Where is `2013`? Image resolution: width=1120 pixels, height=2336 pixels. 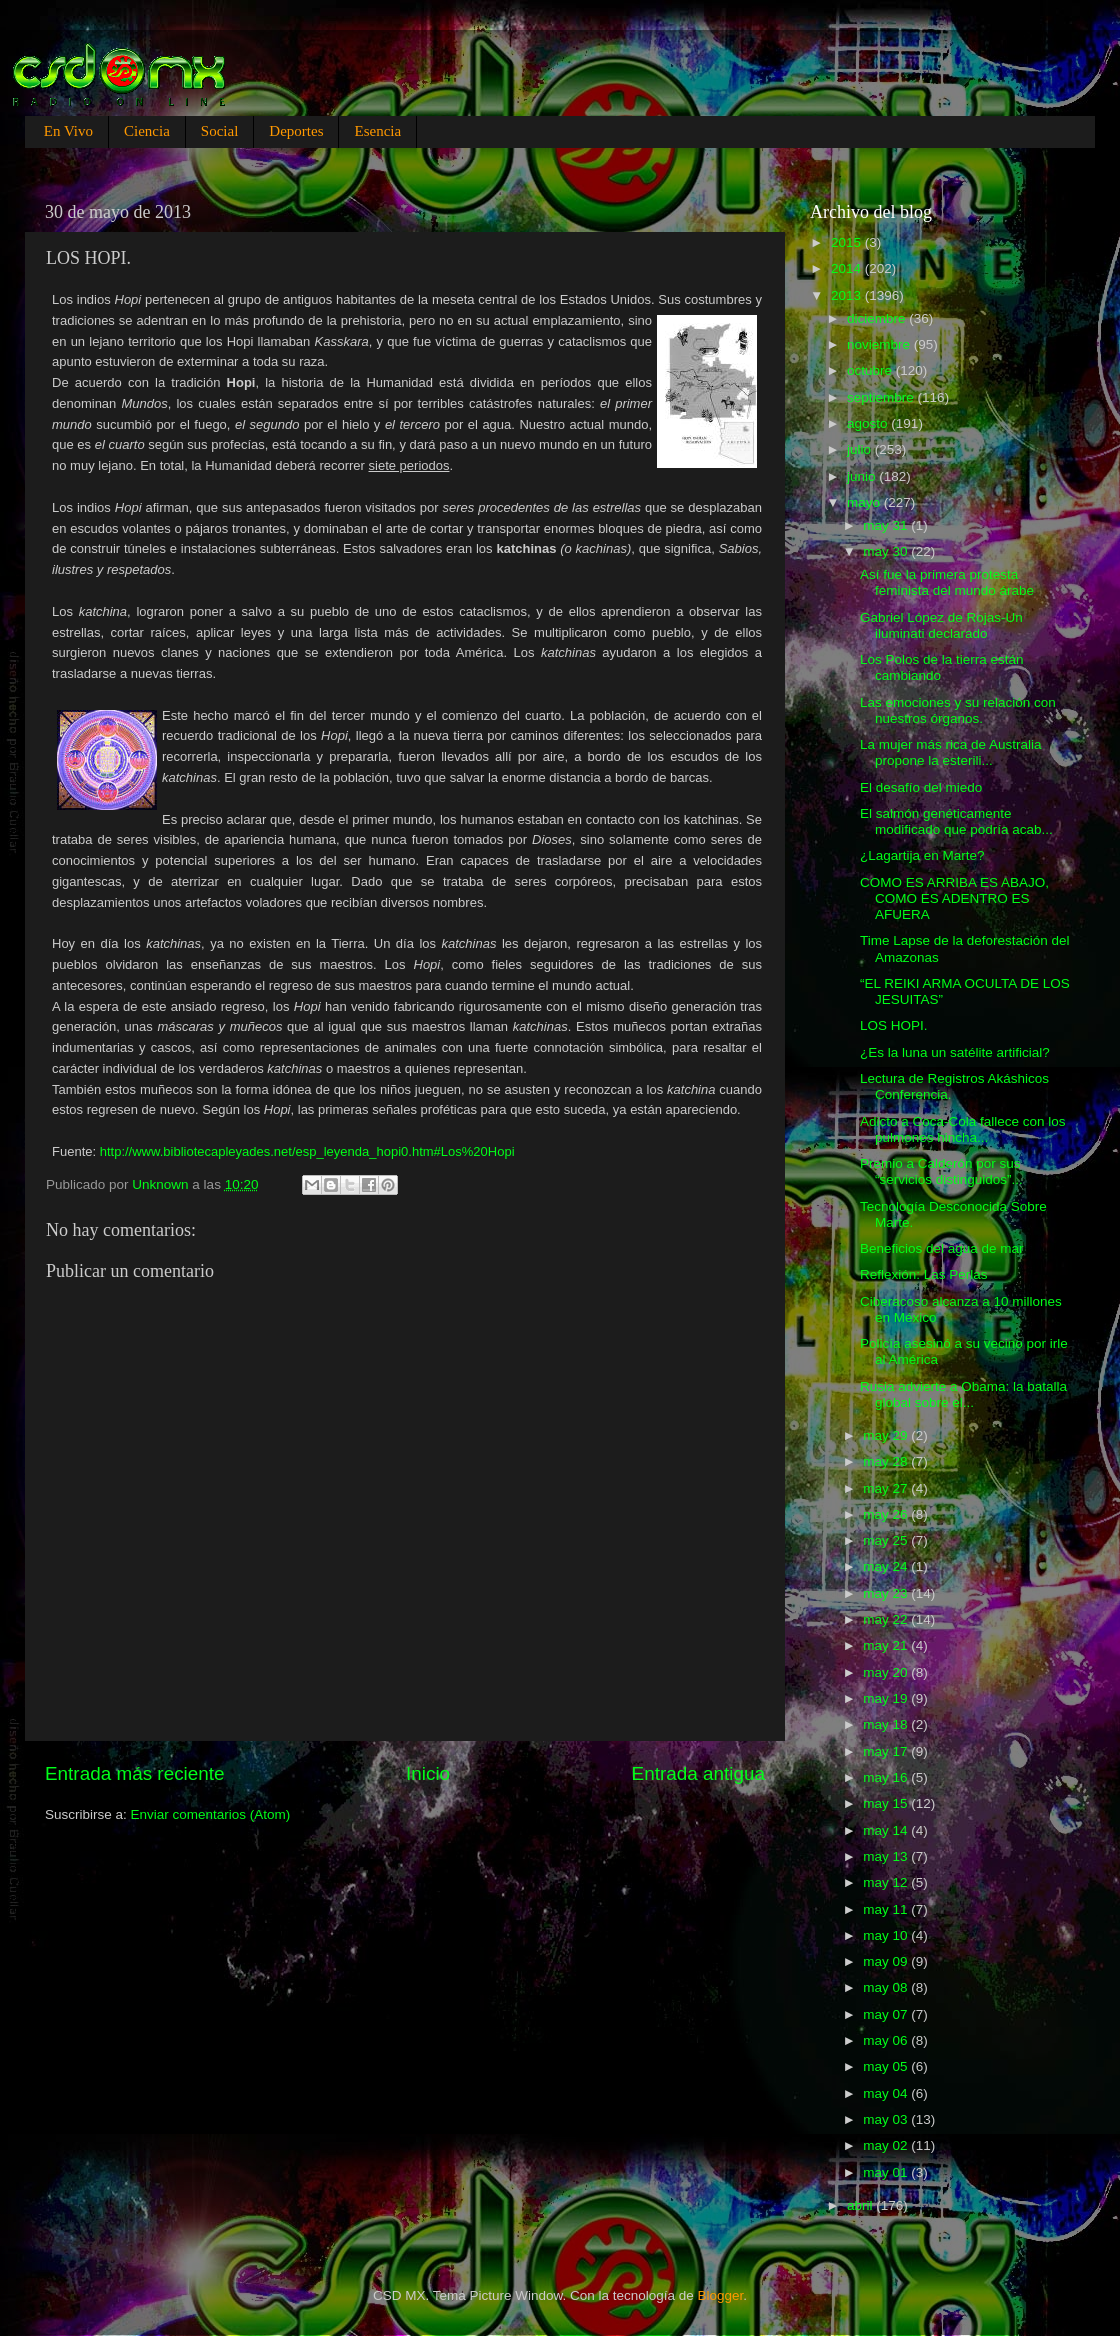
2013 is located at coordinates (848, 295).